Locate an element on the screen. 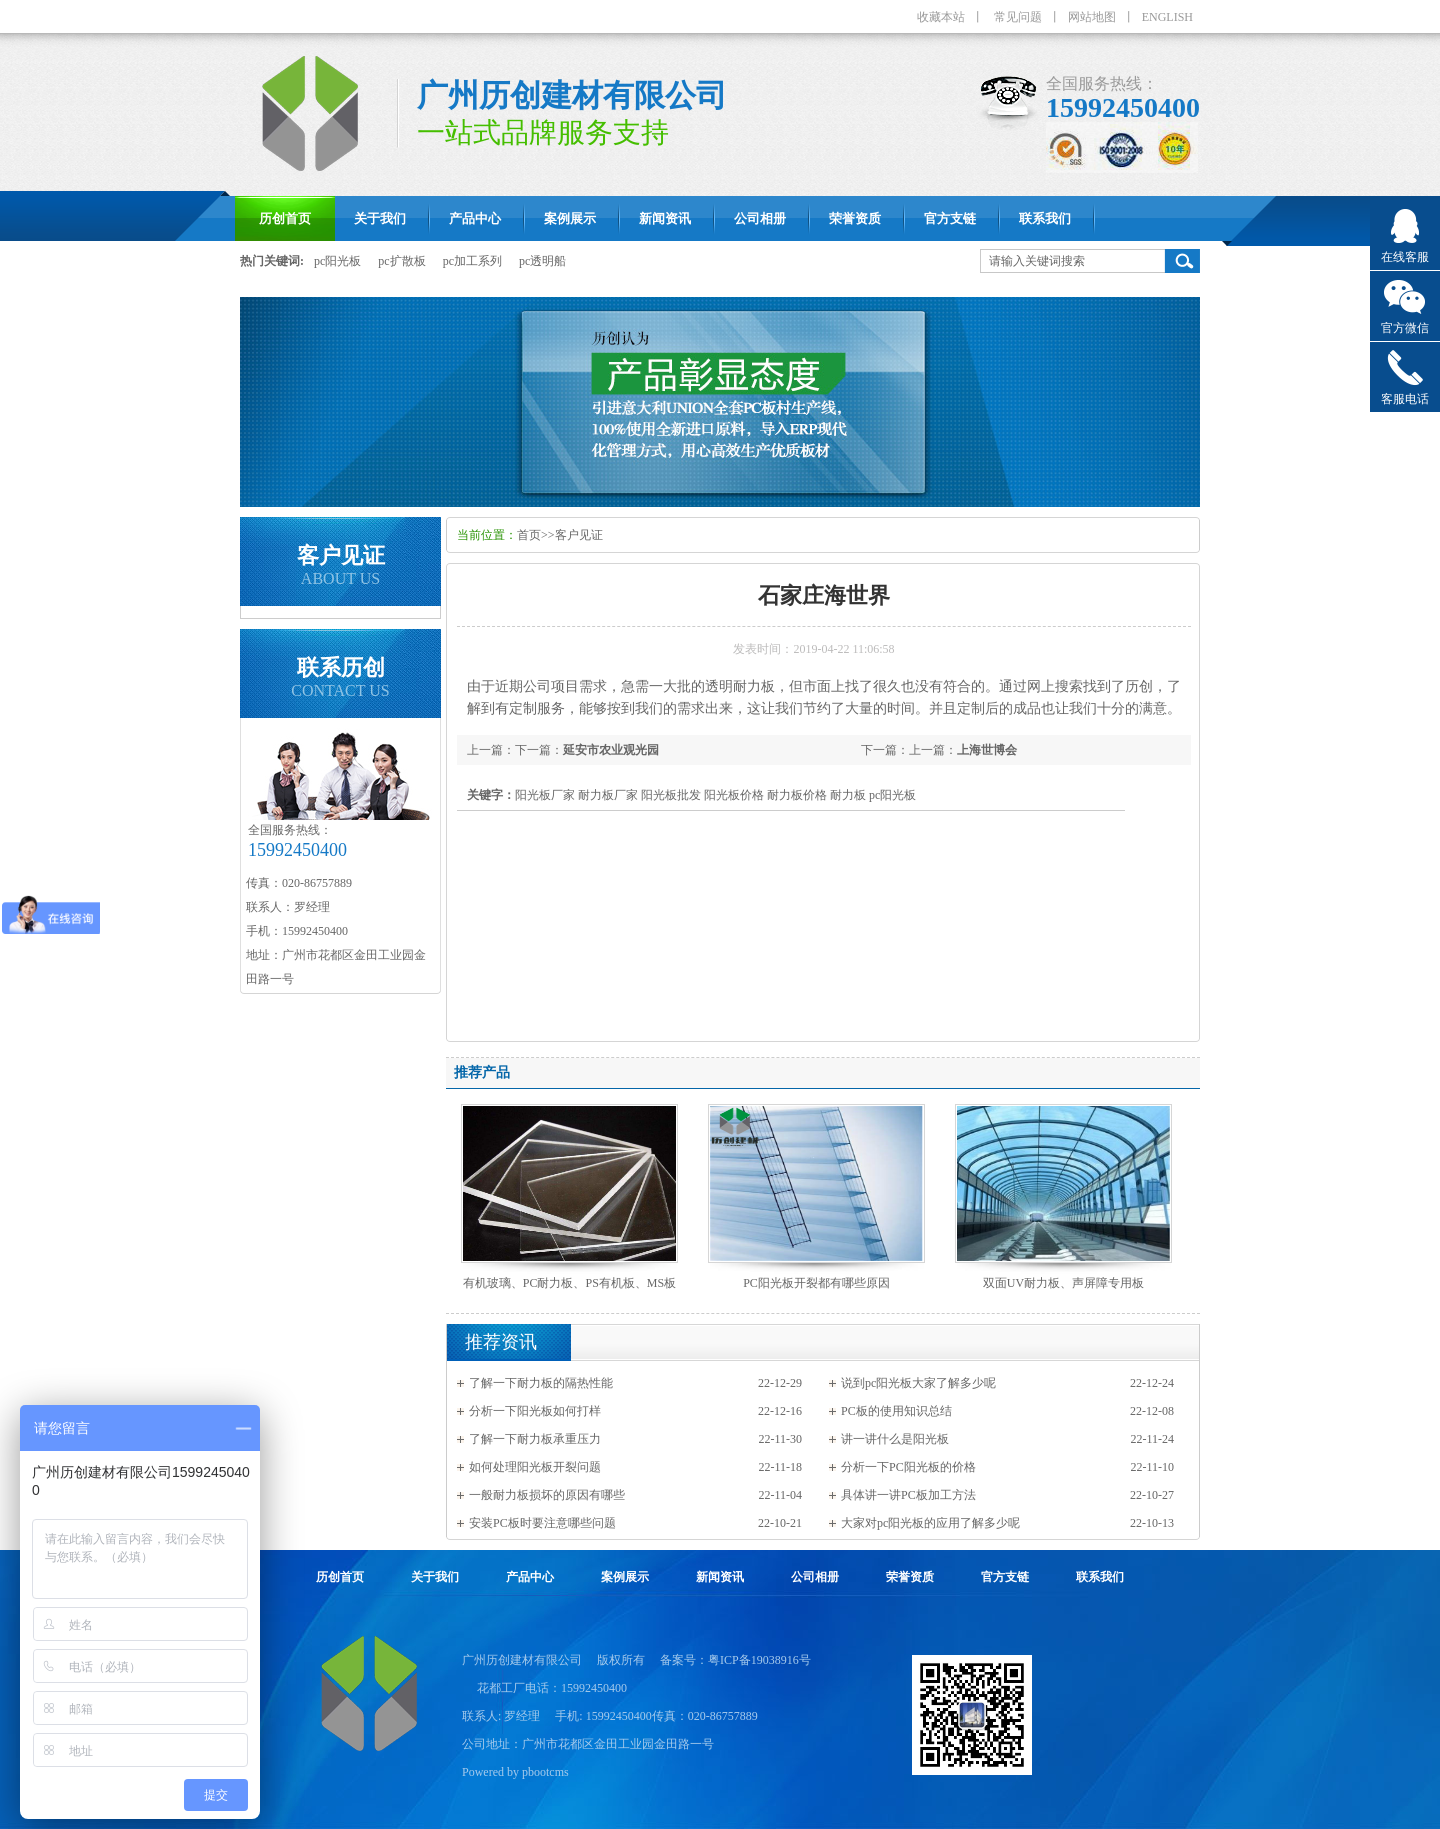 This screenshot has width=1440, height=1829. 首页 is located at coordinates (529, 535).